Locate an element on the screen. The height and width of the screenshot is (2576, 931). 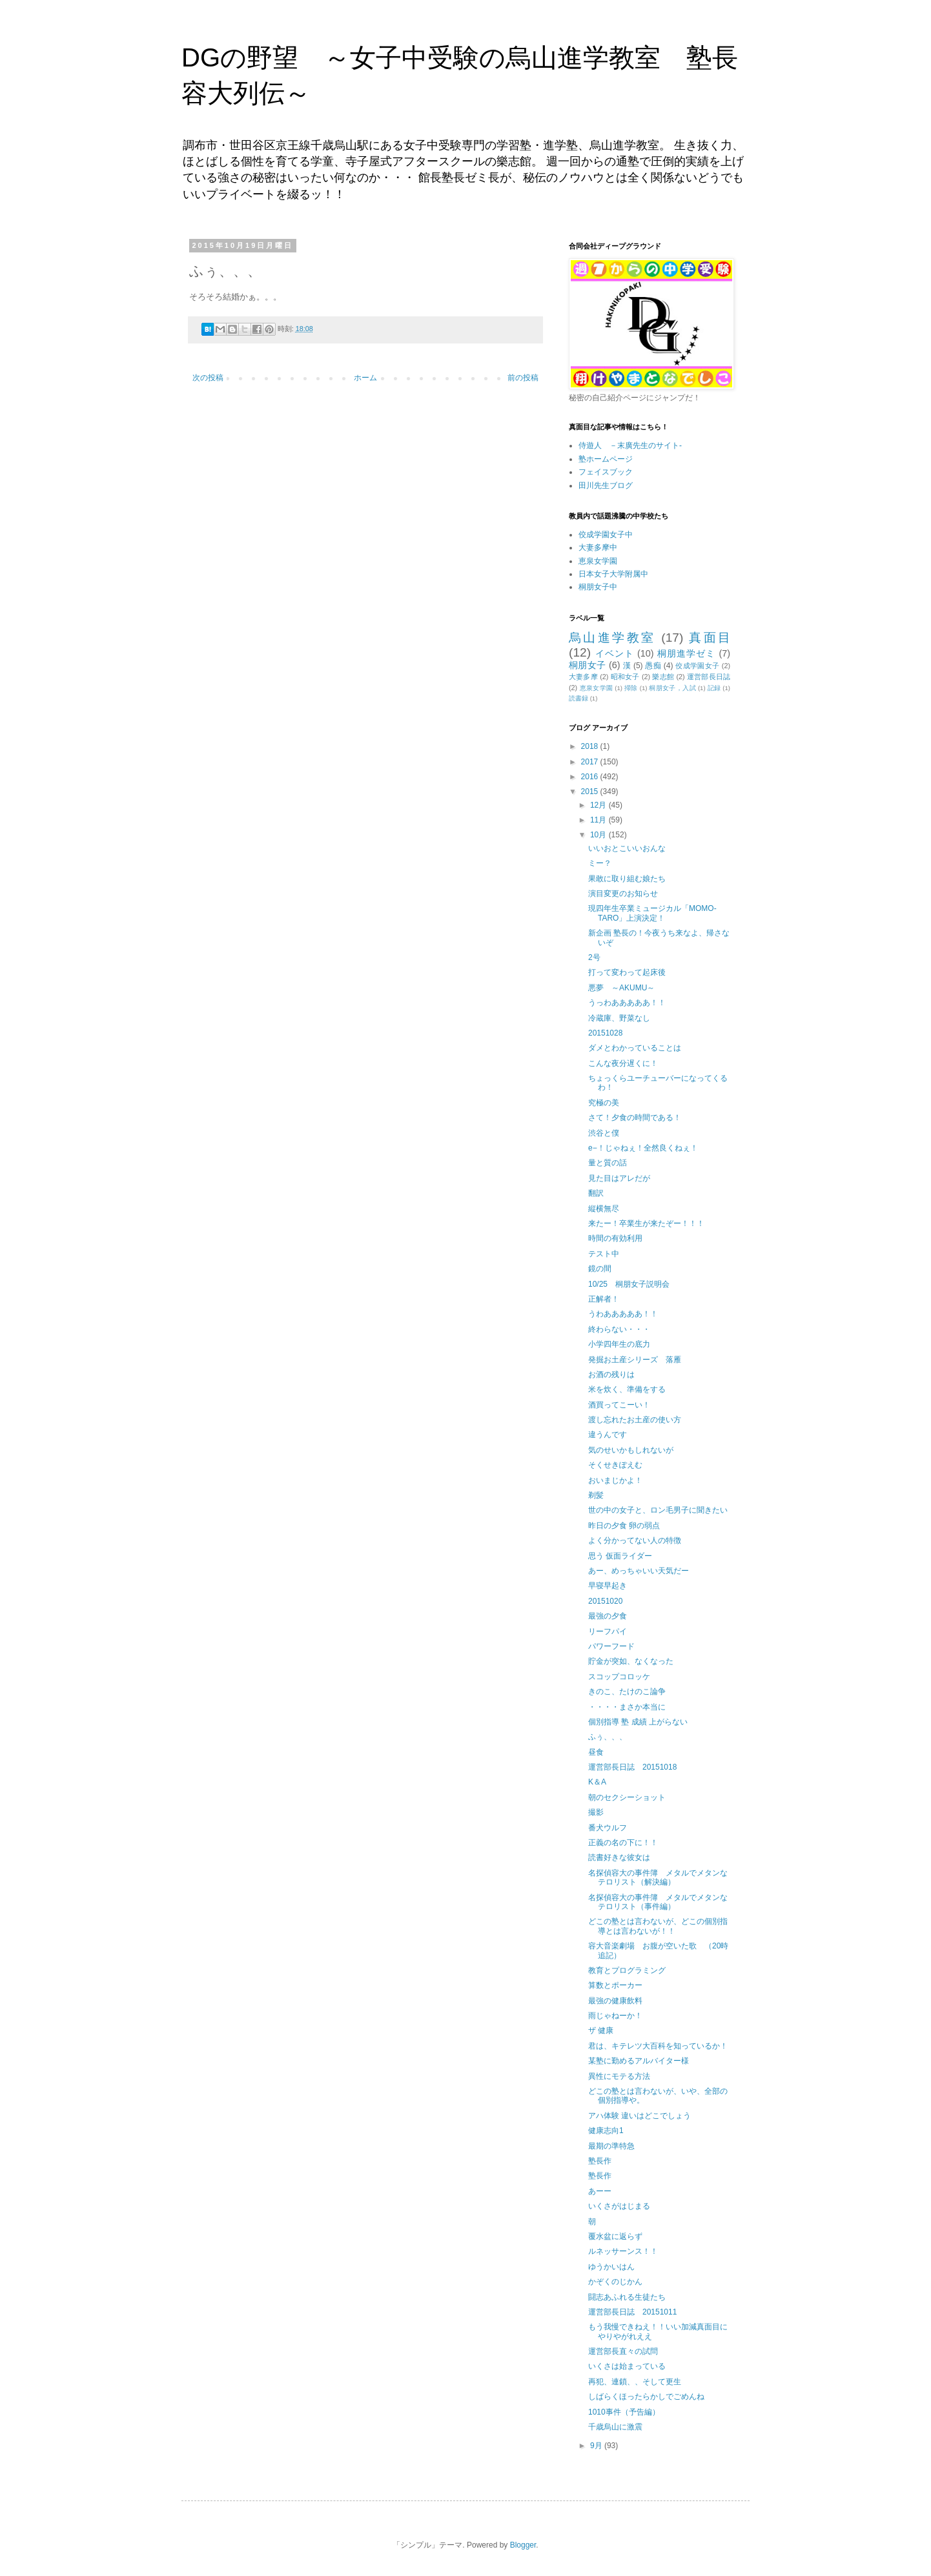
どこの塾とは言わないが、どこの個別指導とは言わないが！！ is located at coordinates (658, 1926).